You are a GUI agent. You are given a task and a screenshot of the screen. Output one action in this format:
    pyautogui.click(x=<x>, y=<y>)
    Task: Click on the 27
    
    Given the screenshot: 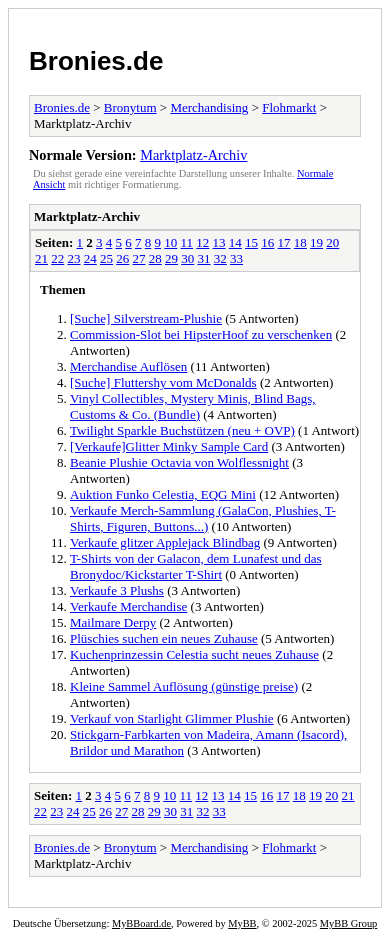 What is the action you would take?
    pyautogui.click(x=139, y=258)
    